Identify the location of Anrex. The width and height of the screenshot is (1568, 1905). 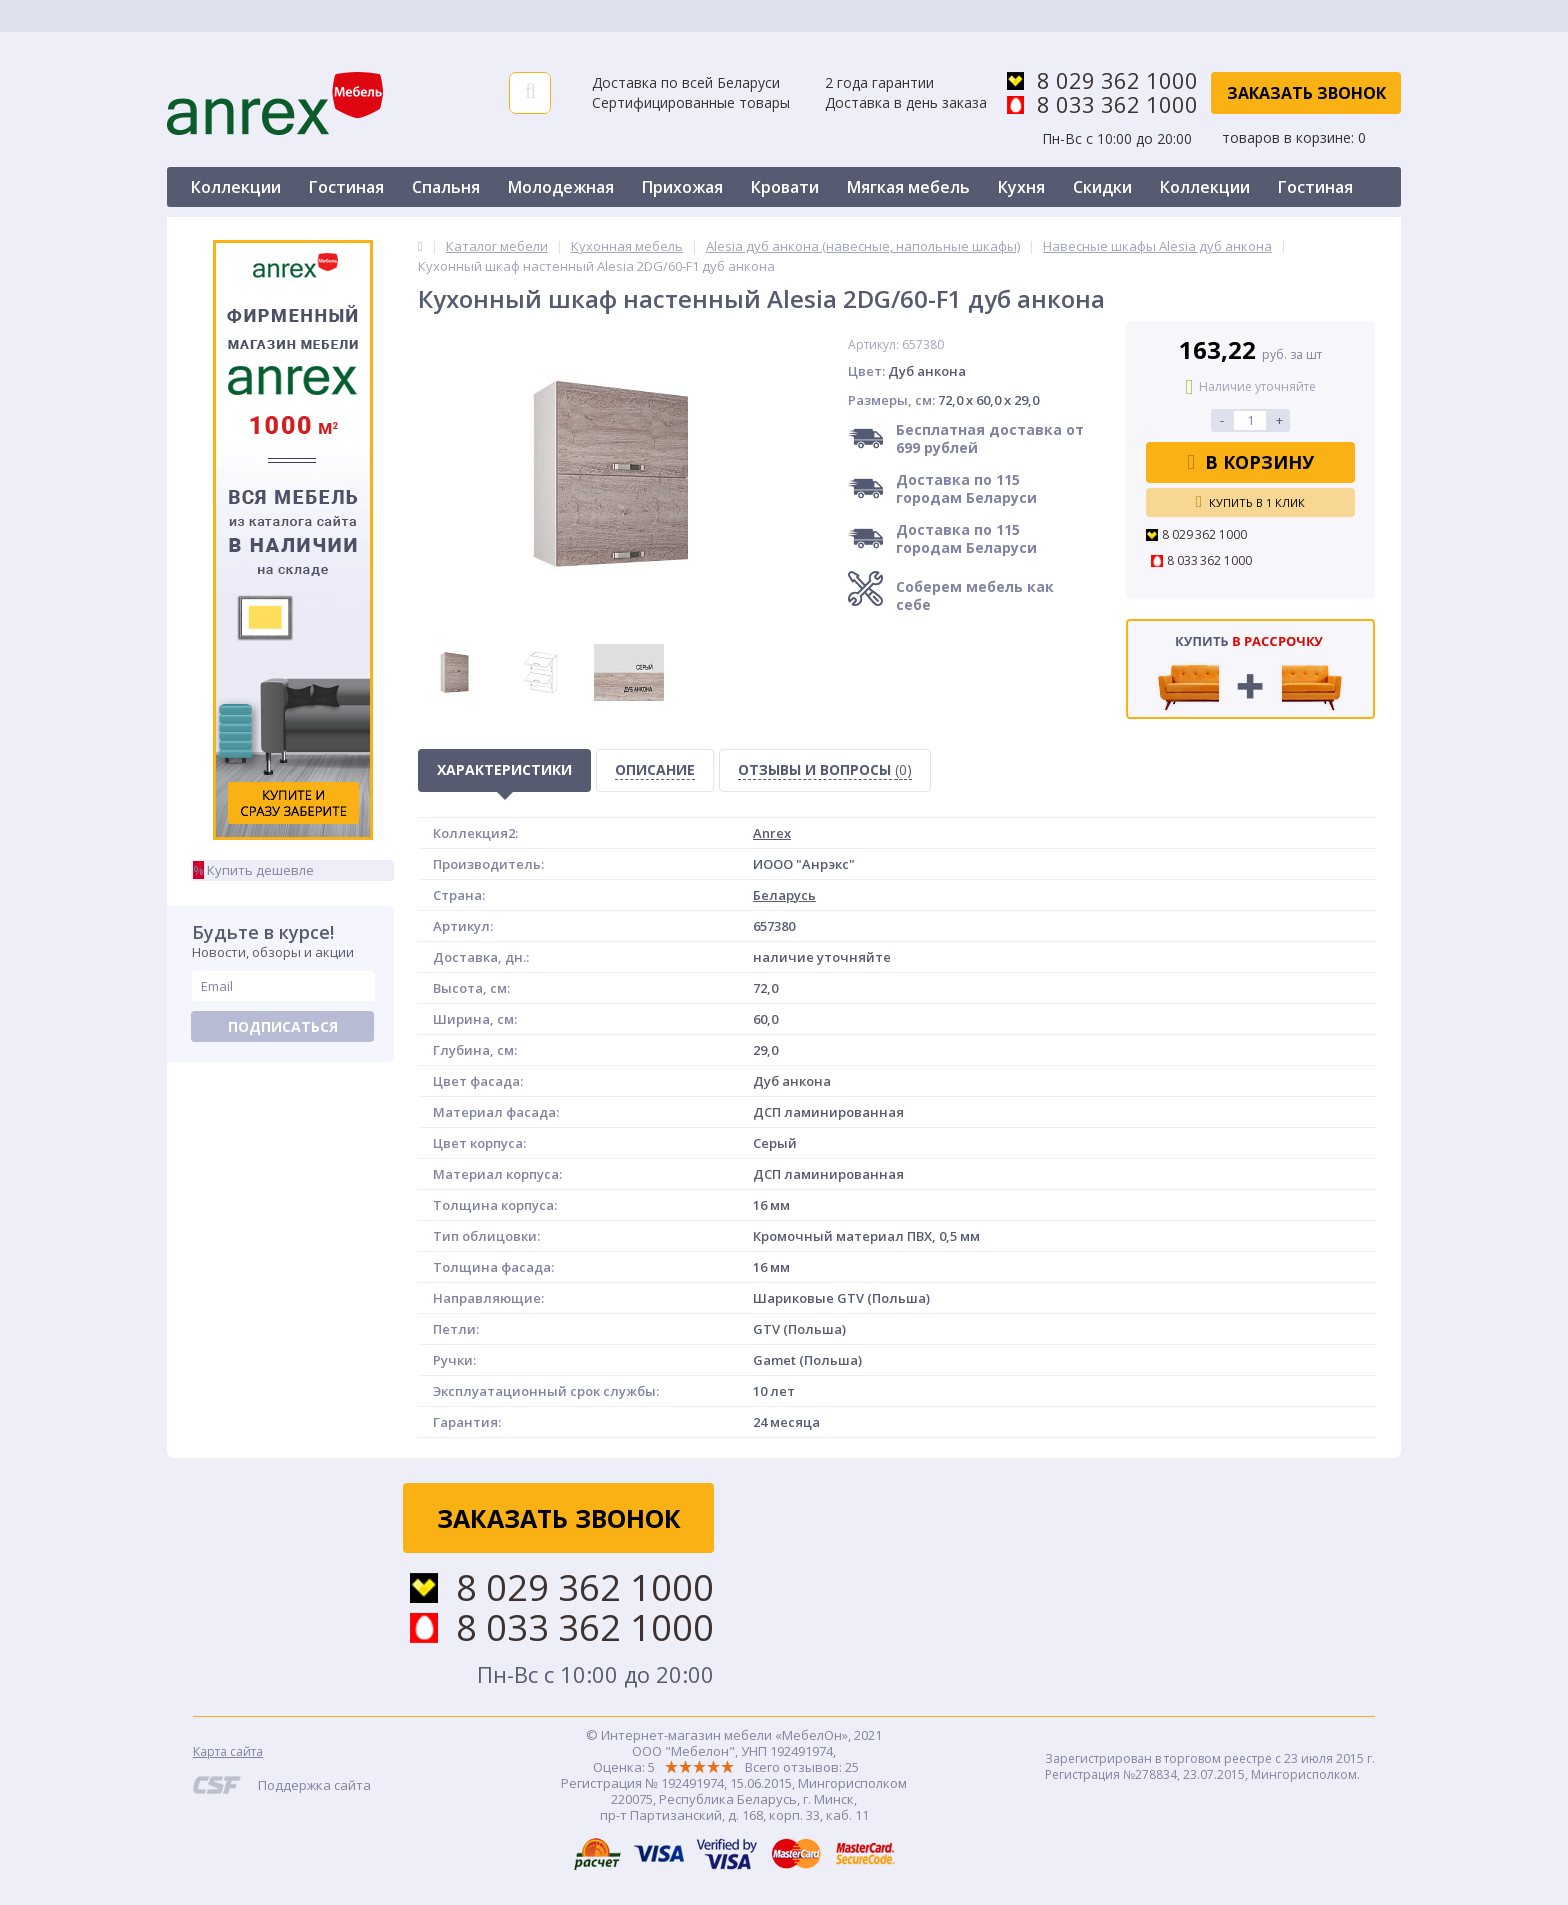
(772, 833).